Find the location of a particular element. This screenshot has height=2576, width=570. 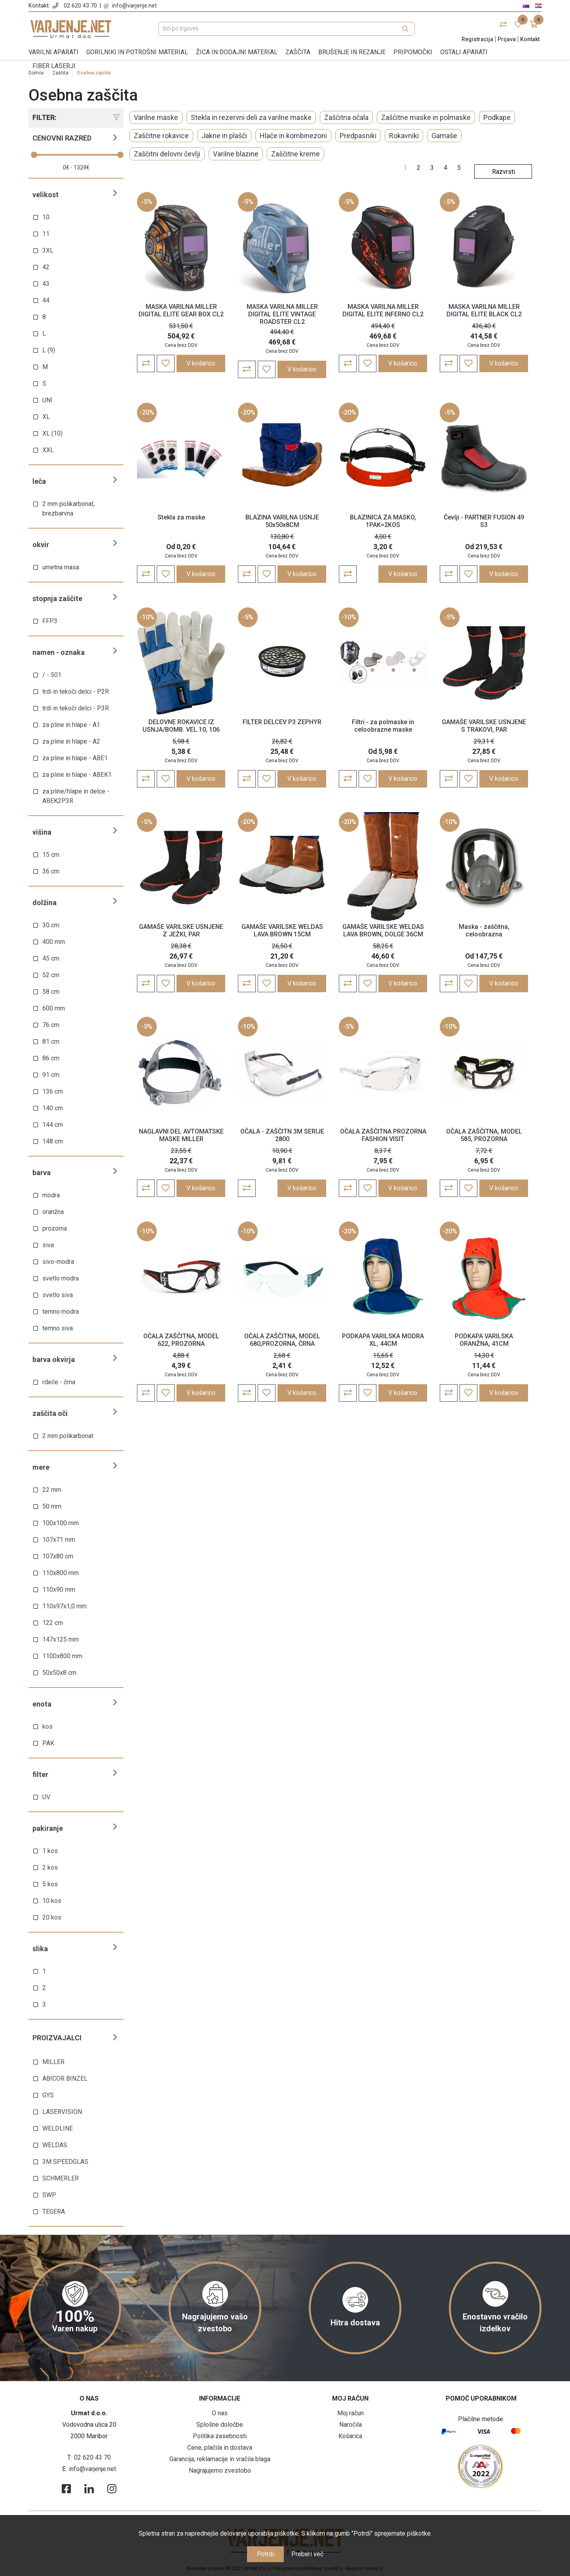

Filter is located at coordinates (40, 1774).